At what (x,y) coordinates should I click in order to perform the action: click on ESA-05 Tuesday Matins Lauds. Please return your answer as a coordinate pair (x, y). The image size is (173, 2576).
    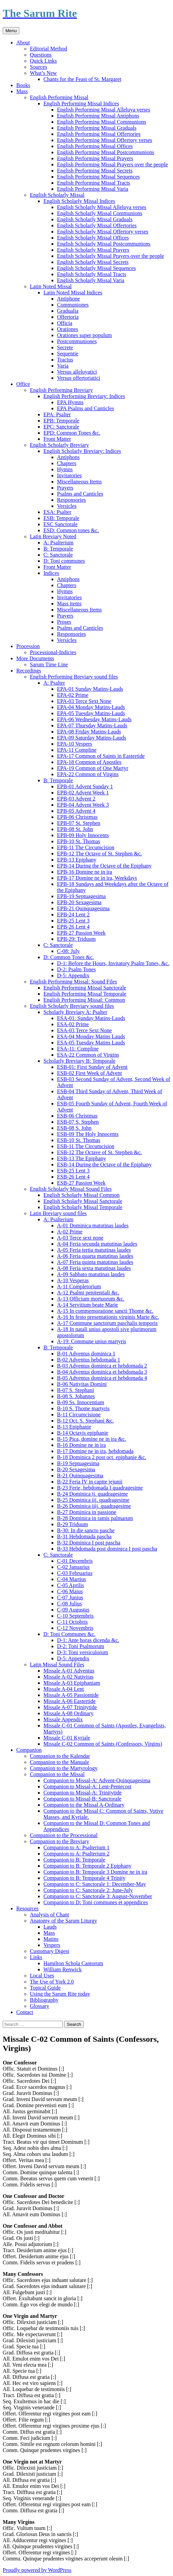
    Looking at the image, I should click on (91, 1042).